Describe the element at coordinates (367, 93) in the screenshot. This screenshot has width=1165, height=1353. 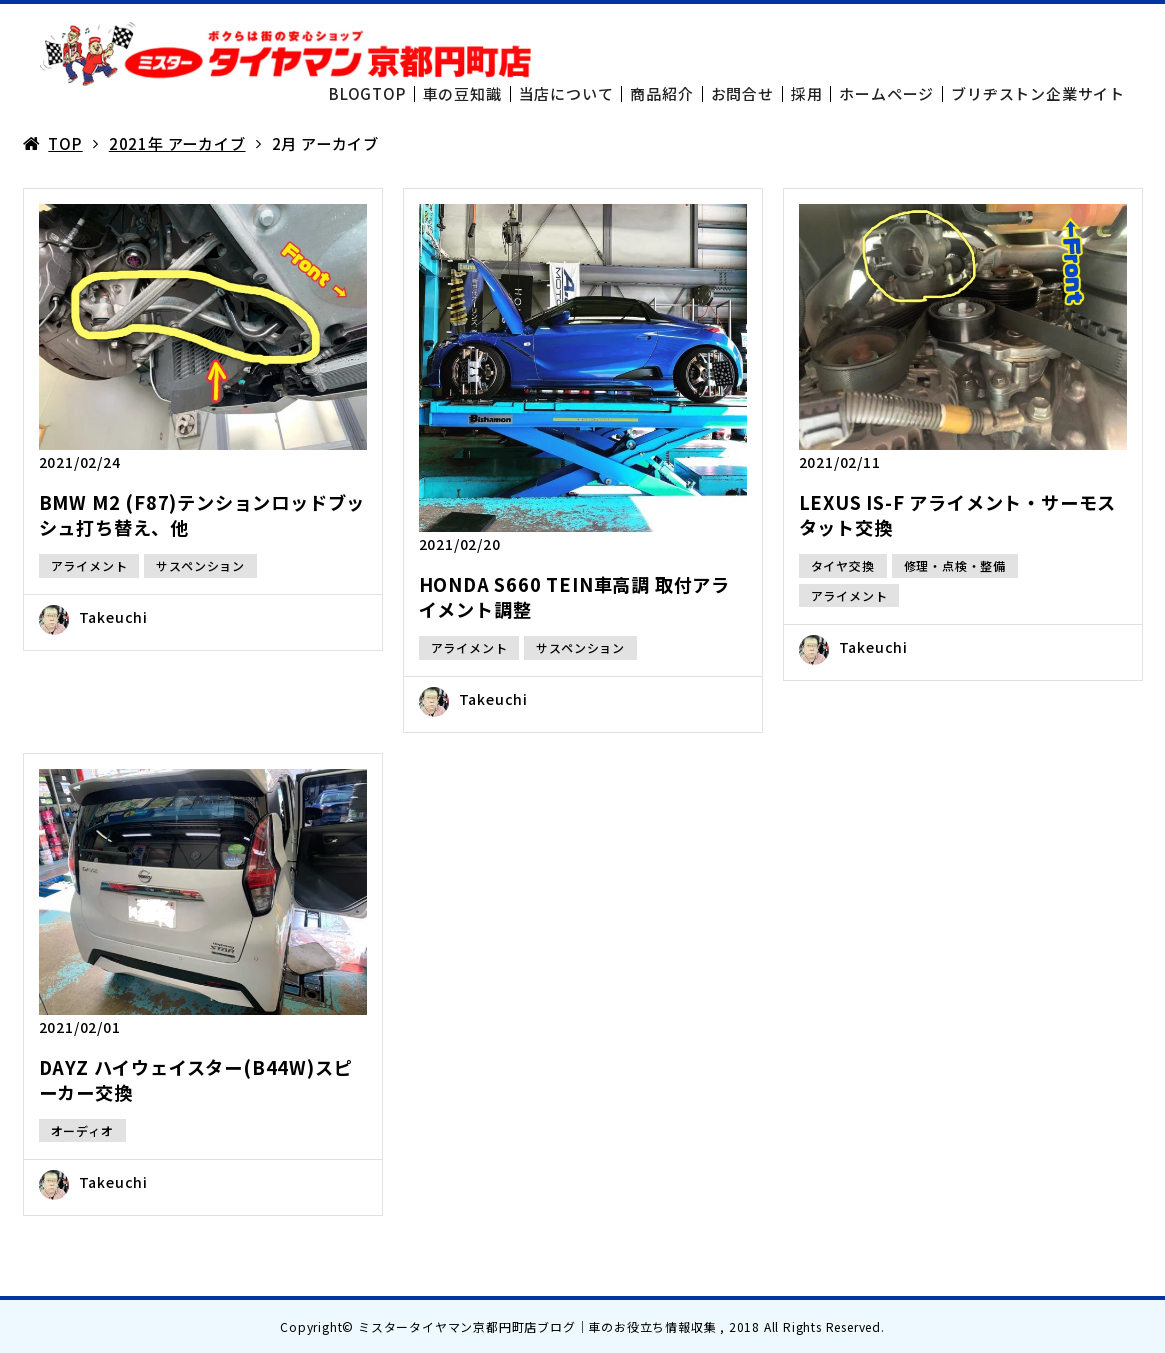
I see `BLOGTOP` at that location.